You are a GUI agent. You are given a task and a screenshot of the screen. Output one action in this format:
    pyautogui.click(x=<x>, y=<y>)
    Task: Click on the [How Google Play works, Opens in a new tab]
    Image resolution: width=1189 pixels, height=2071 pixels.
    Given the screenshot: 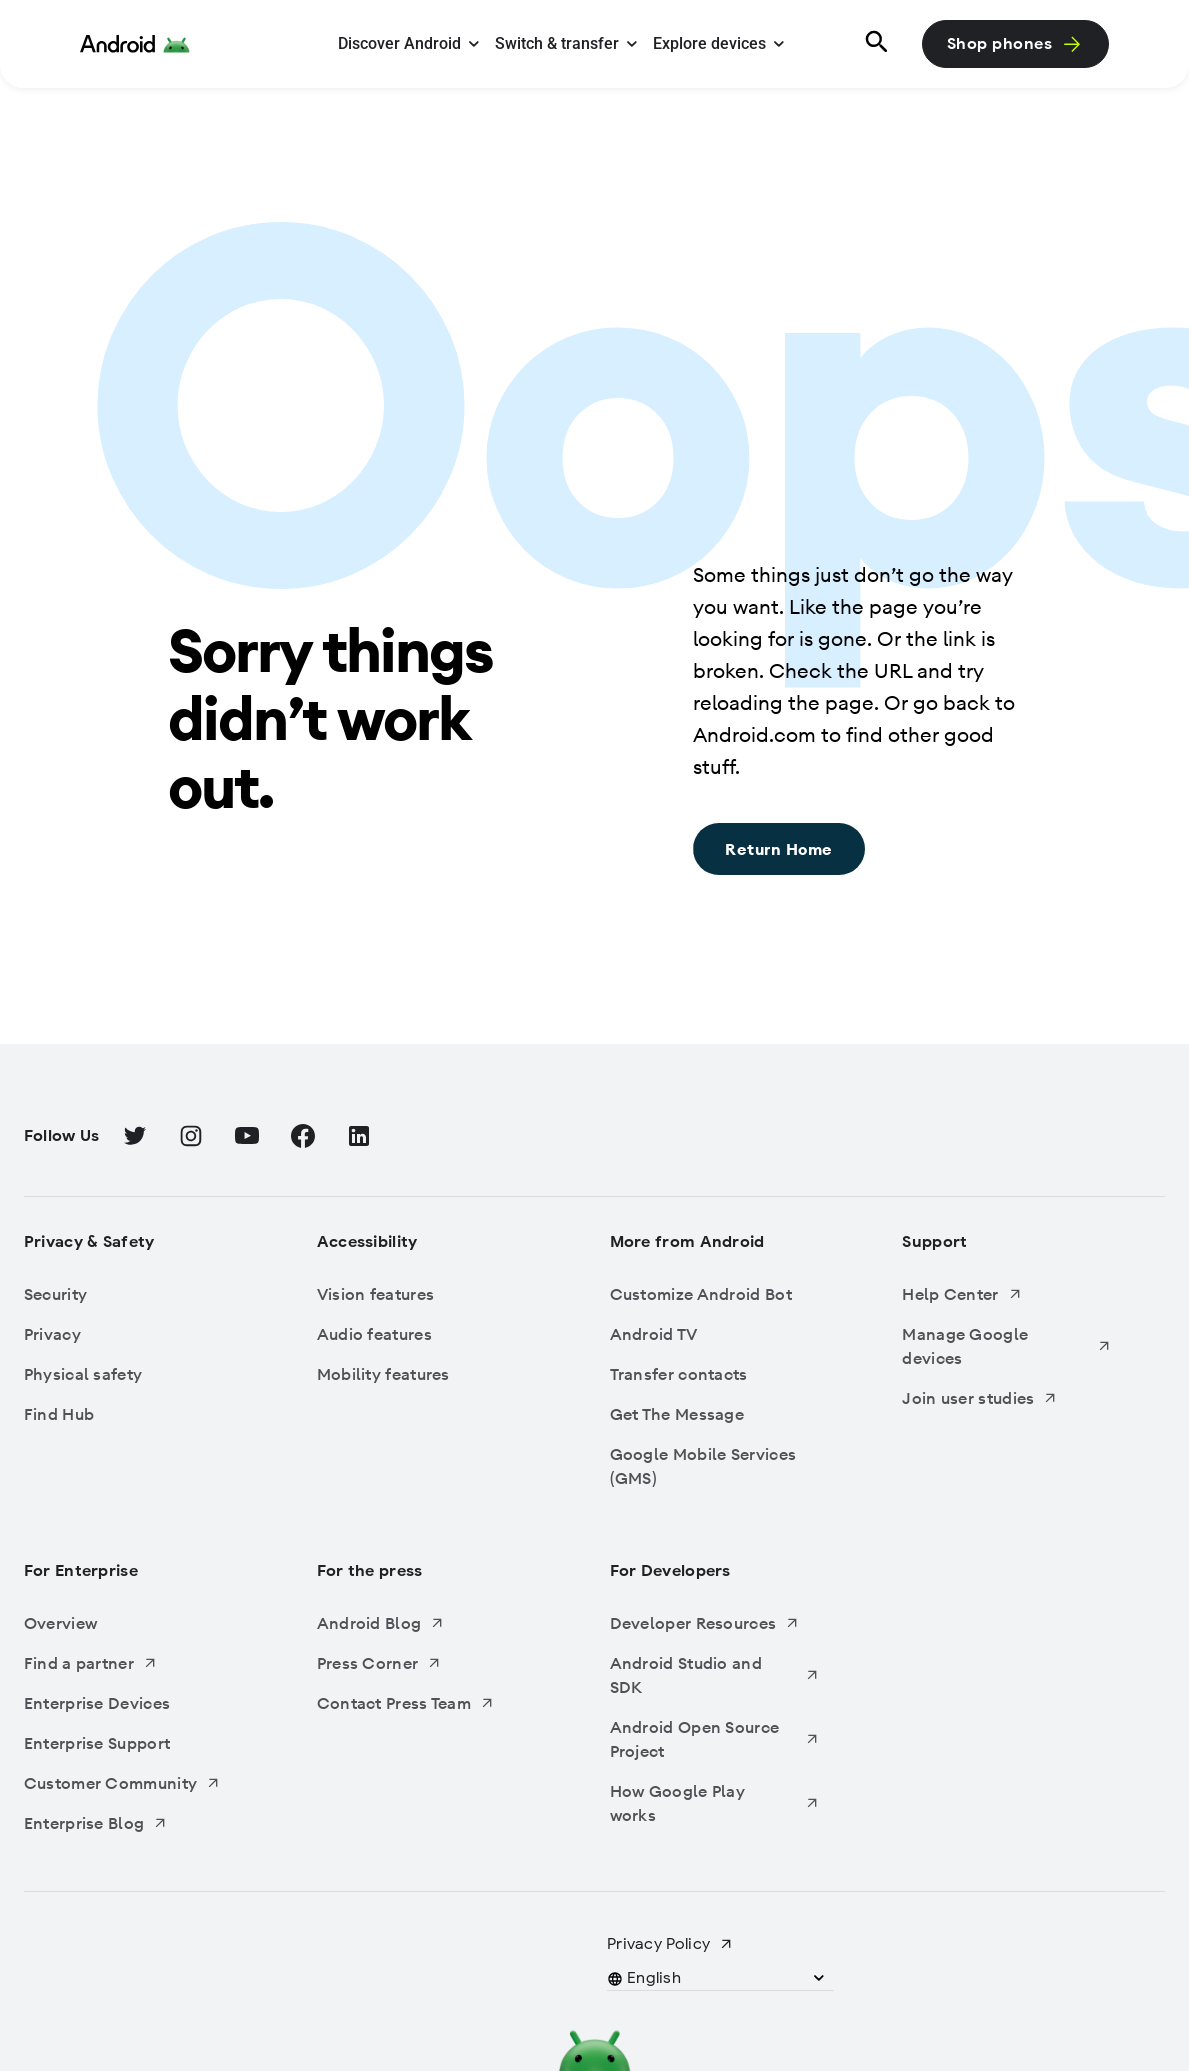 What is the action you would take?
    pyautogui.click(x=715, y=1803)
    